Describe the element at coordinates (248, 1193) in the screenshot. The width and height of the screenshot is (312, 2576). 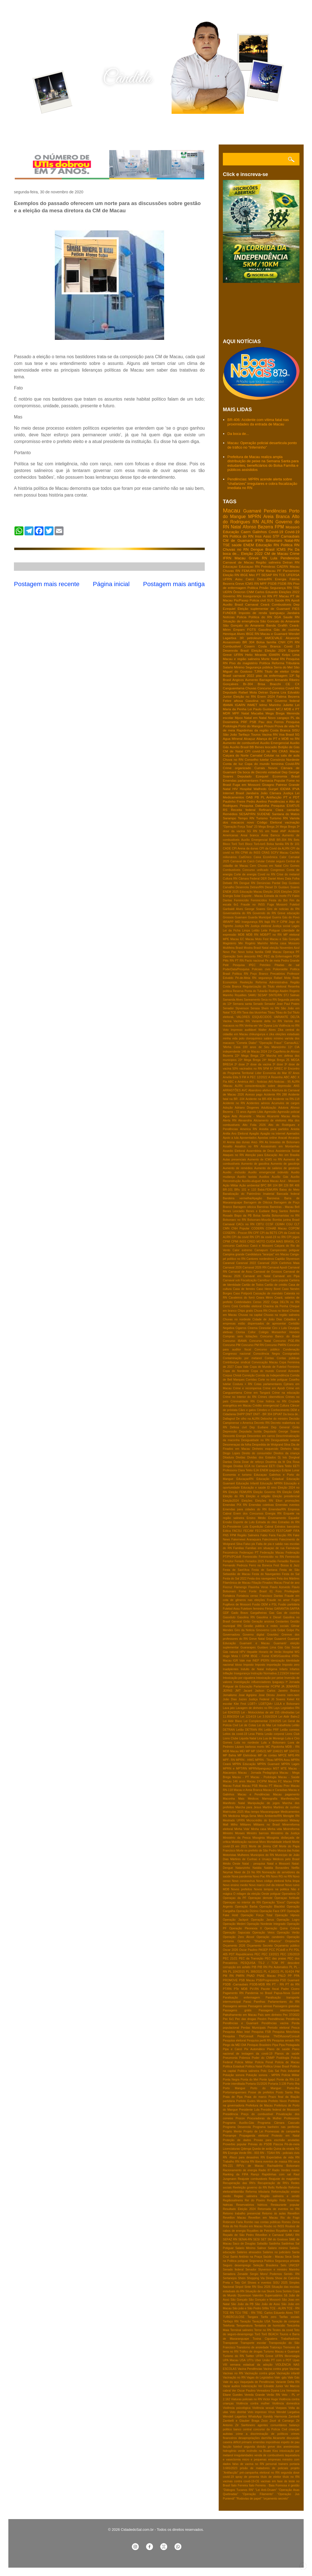
I see `Banalização do Patrimônio Imaterial` at that location.